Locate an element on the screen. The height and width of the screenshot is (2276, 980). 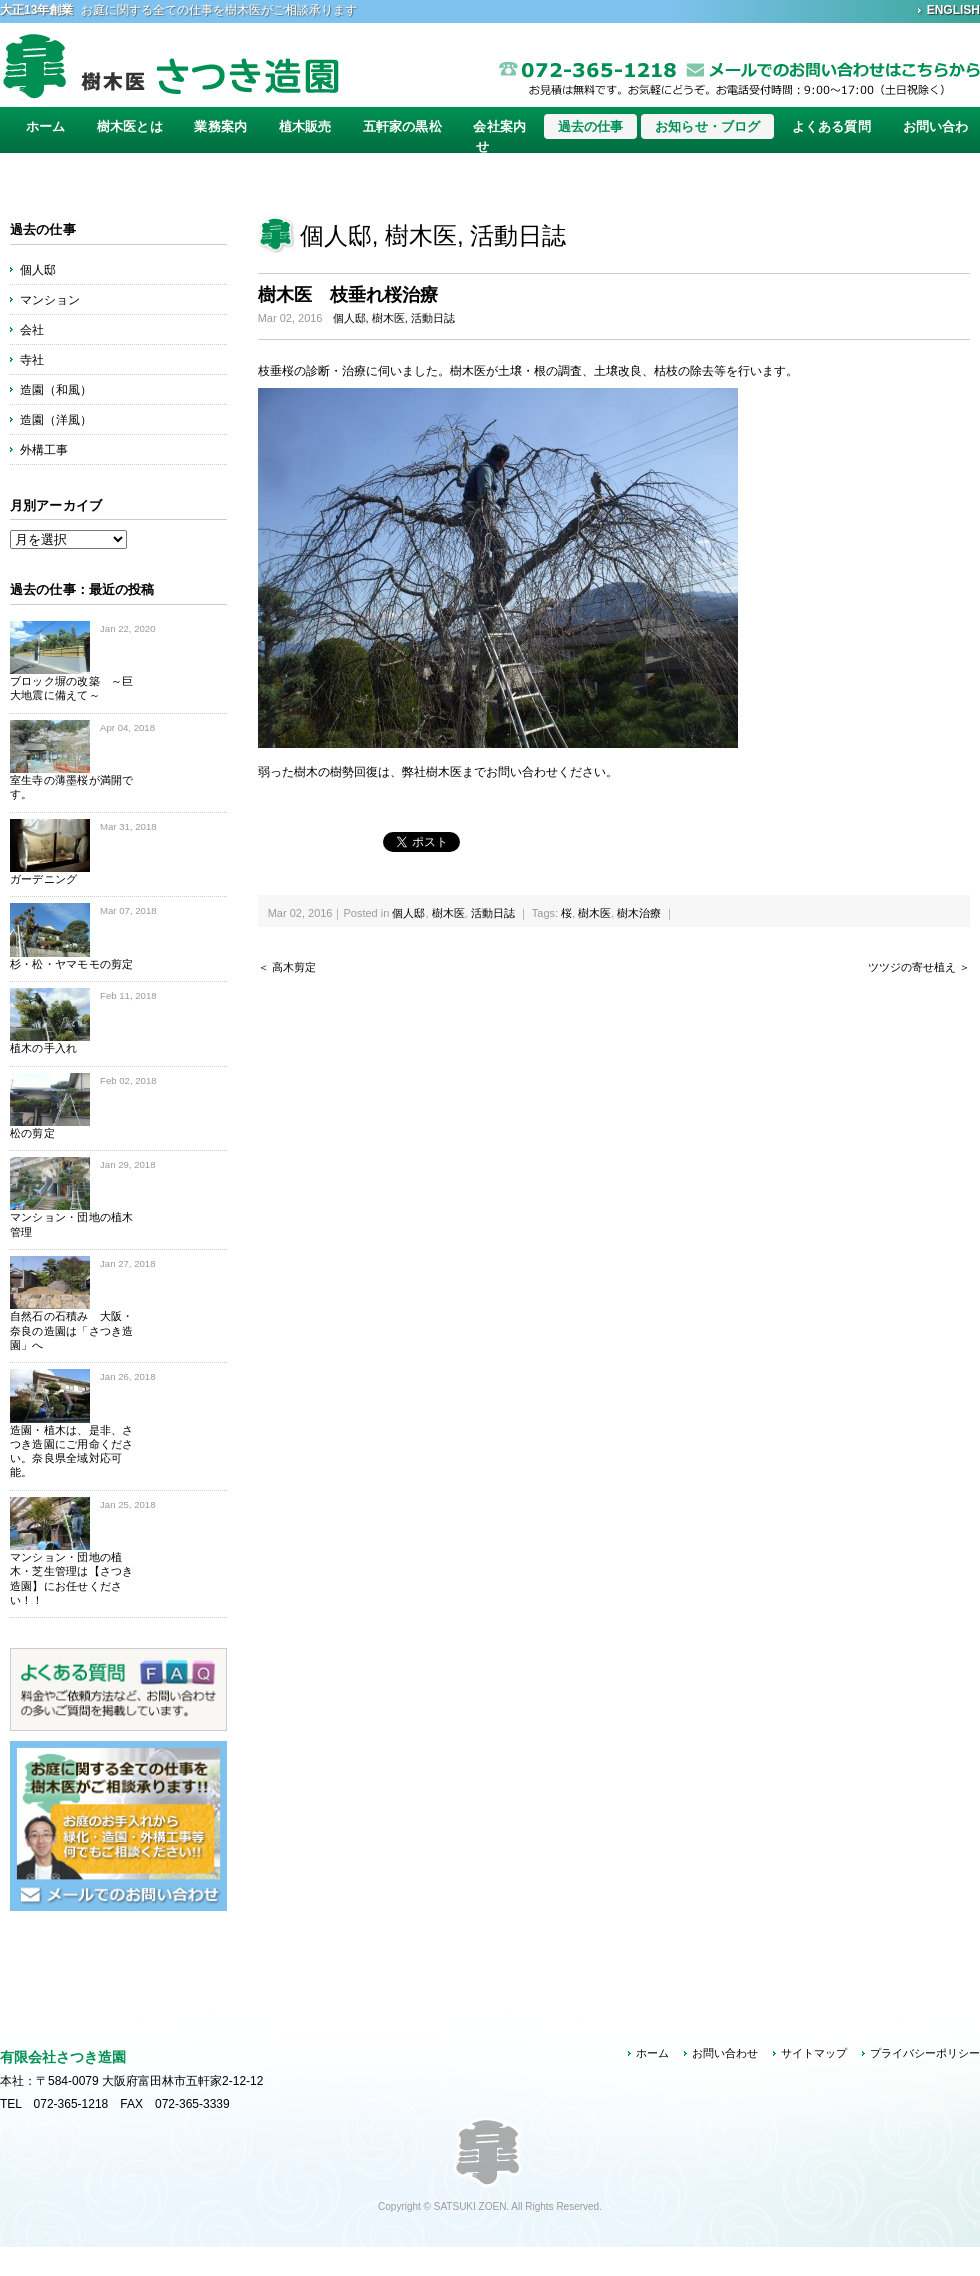
個人邸 is located at coordinates (336, 235).